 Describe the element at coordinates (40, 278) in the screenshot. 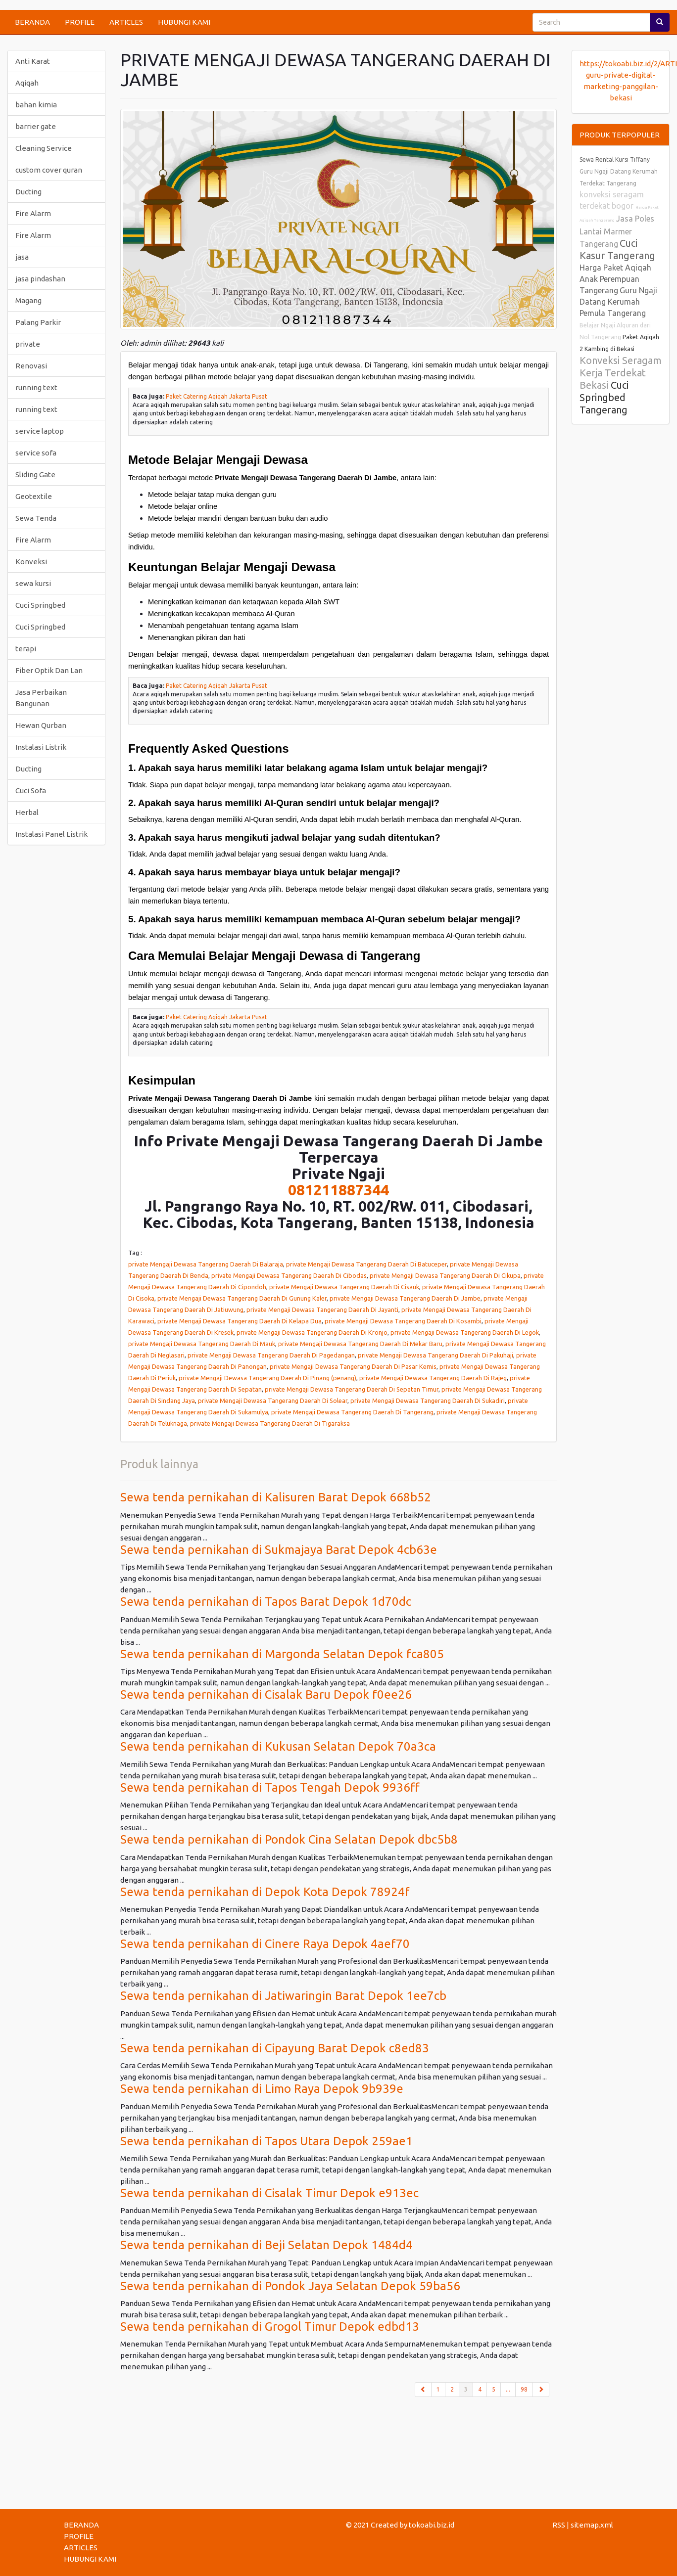

I see `jasa pindashan` at that location.